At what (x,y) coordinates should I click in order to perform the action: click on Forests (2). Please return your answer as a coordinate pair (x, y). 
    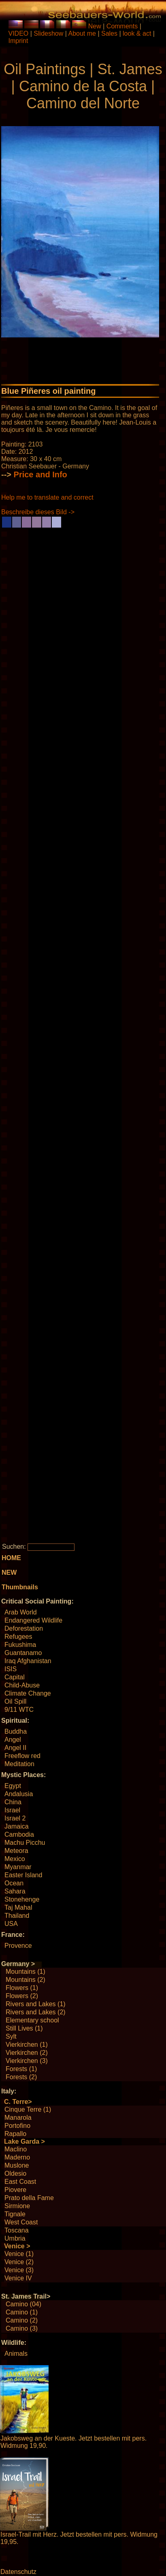
    Looking at the image, I should click on (21, 2077).